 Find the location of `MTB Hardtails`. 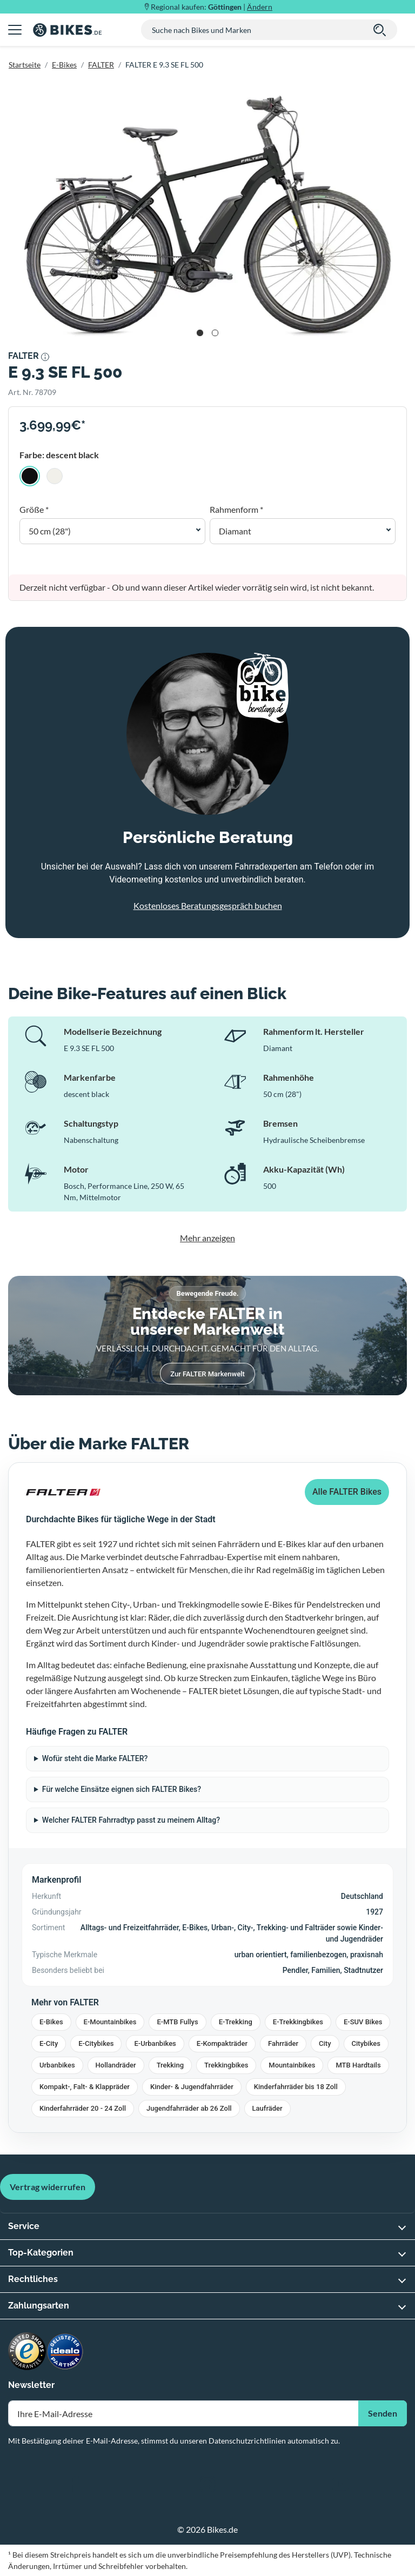

MTB Hardtails is located at coordinates (358, 2065).